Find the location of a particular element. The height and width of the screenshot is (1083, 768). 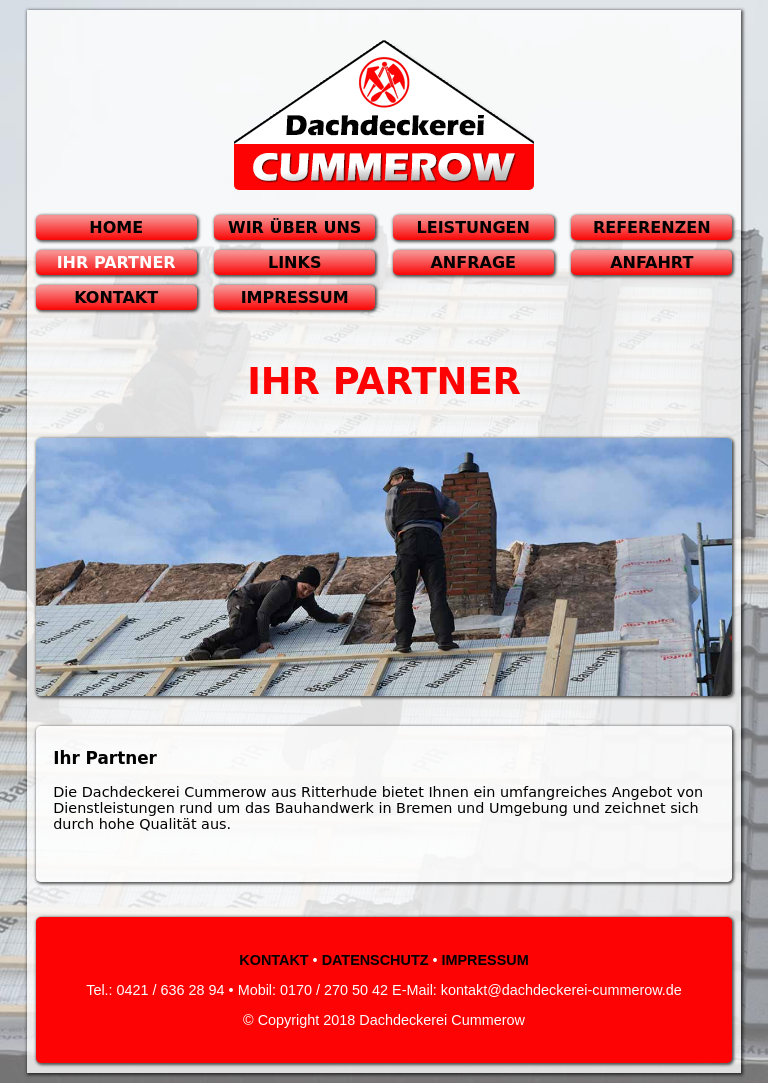

WIR ÜBER UNS is located at coordinates (294, 227).